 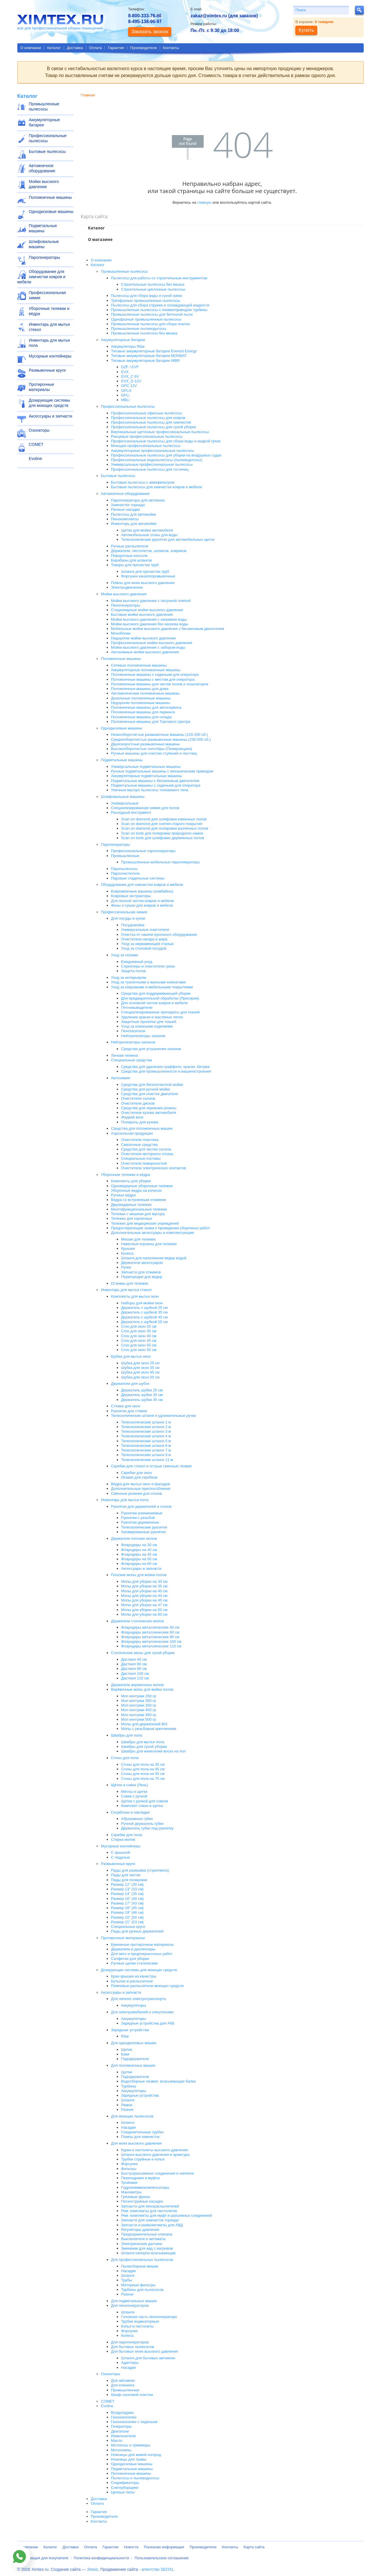 I want to click on Шубки для мытья окон, so click(x=131, y=1356).